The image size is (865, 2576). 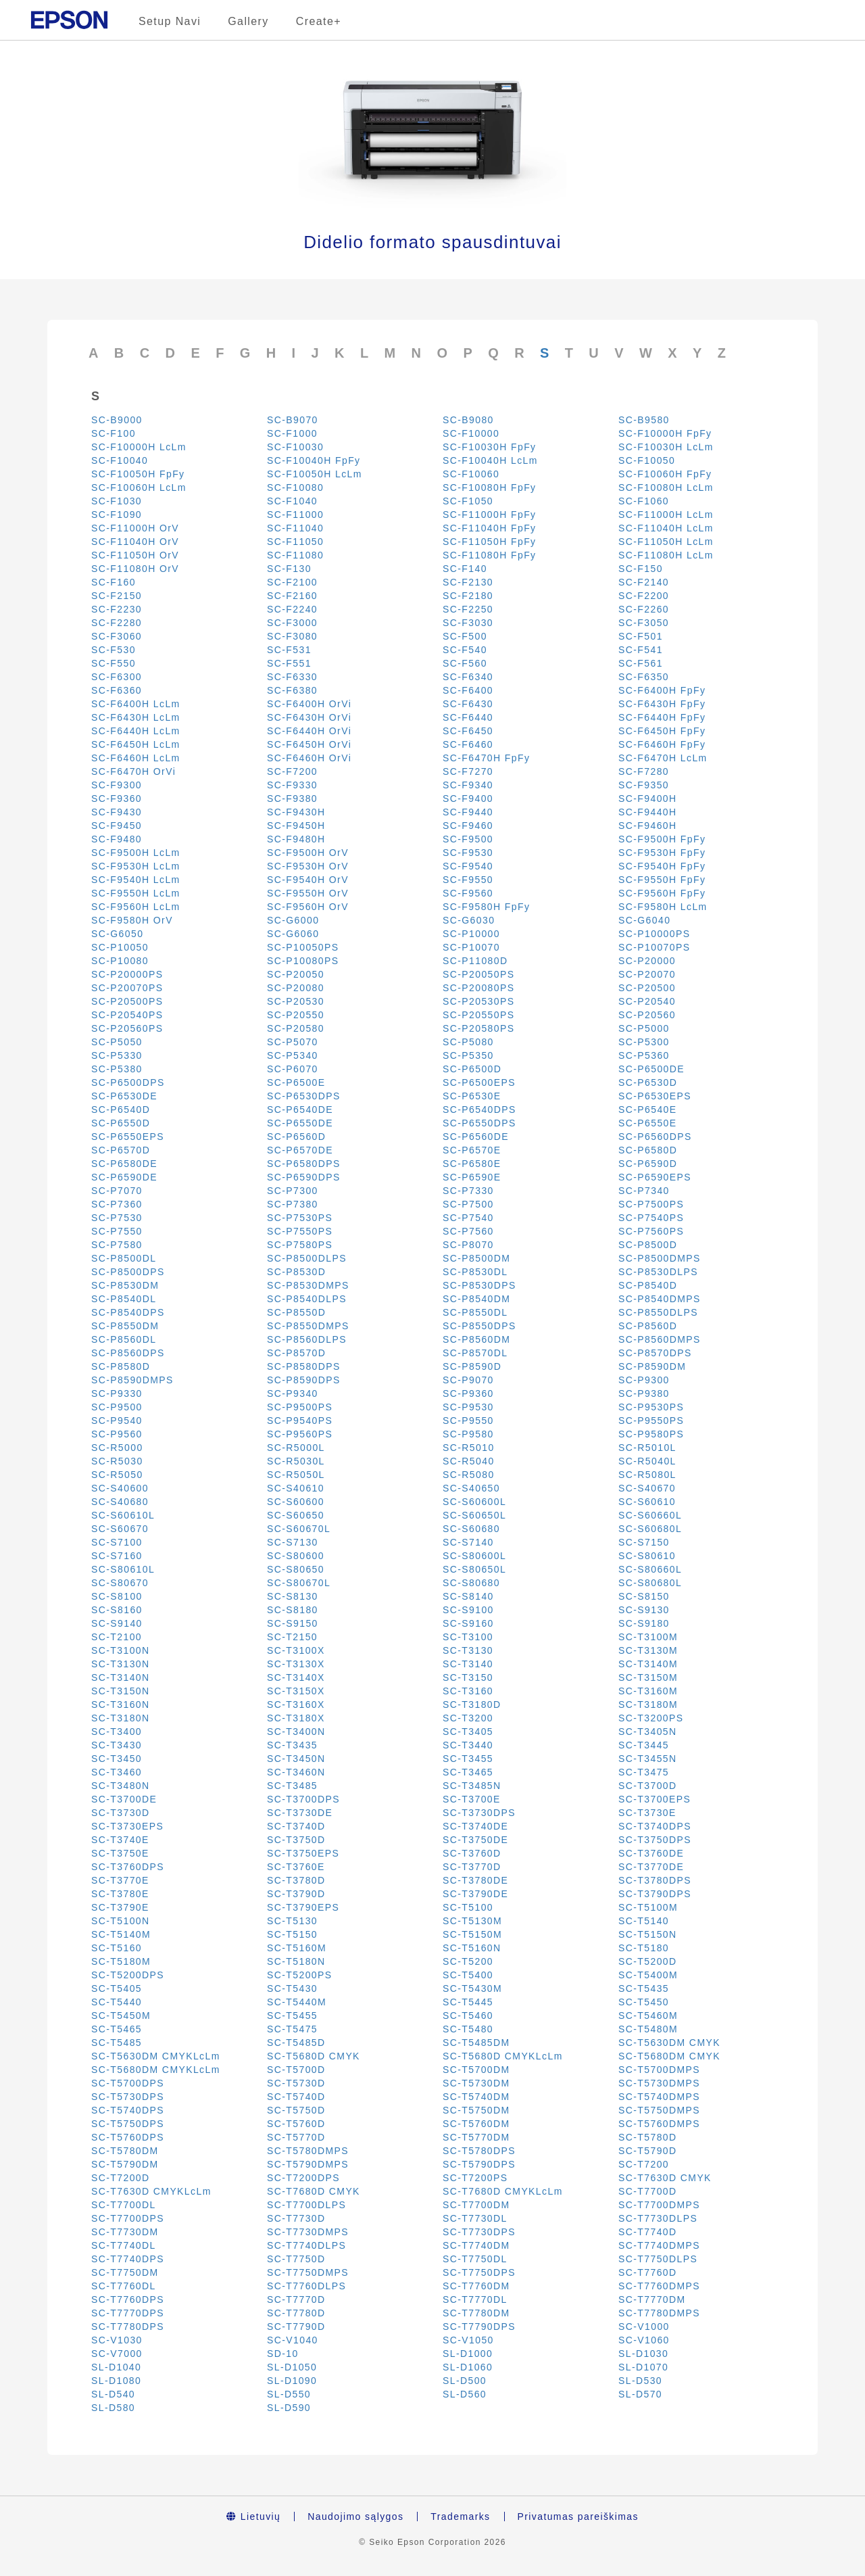 I want to click on SC-F9360, so click(x=116, y=798).